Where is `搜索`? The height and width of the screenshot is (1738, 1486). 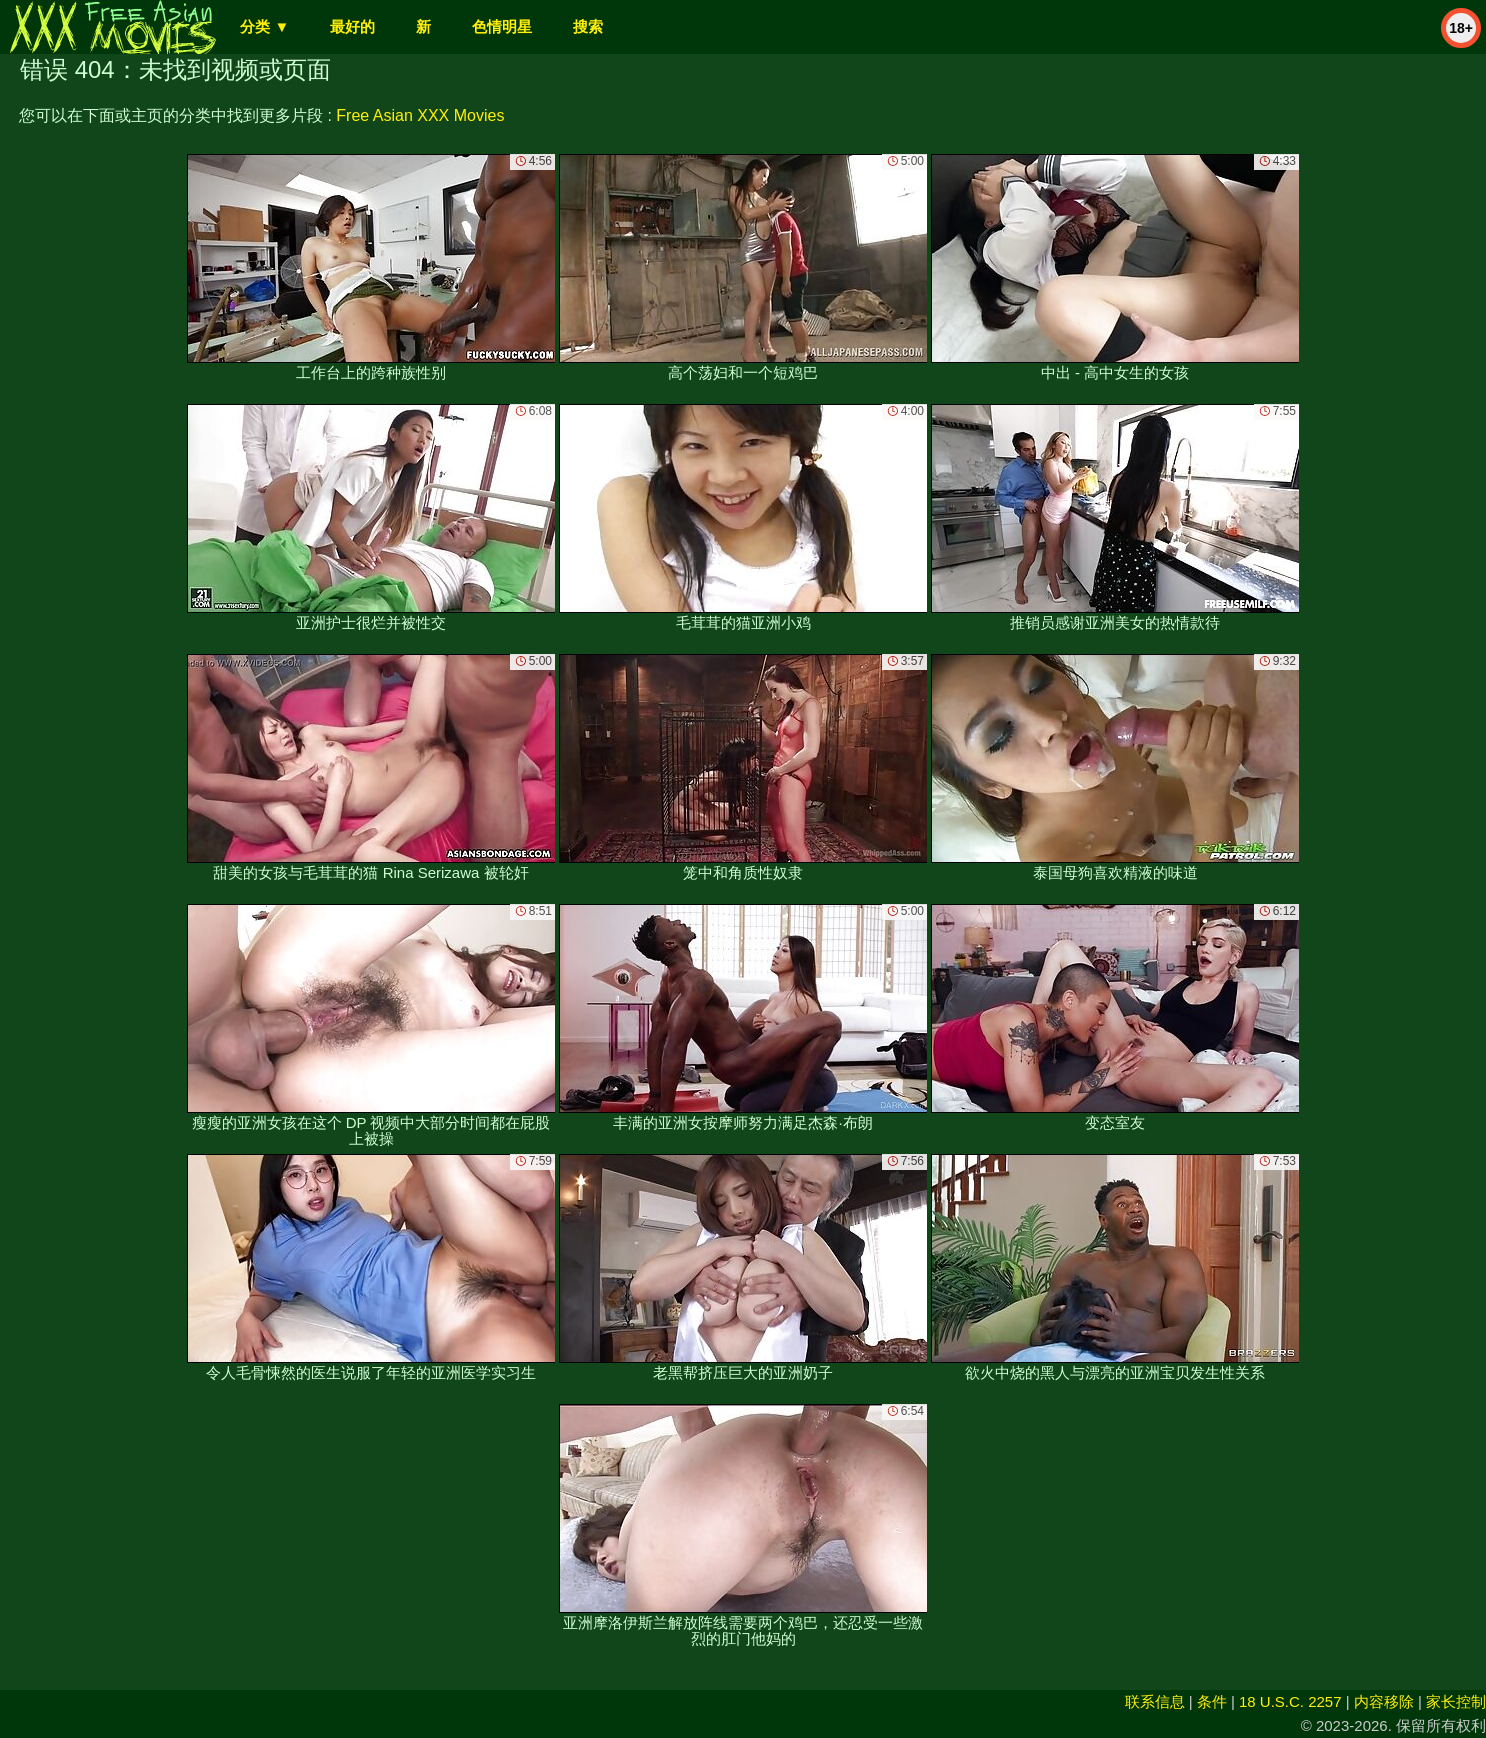 搜索 is located at coordinates (588, 26).